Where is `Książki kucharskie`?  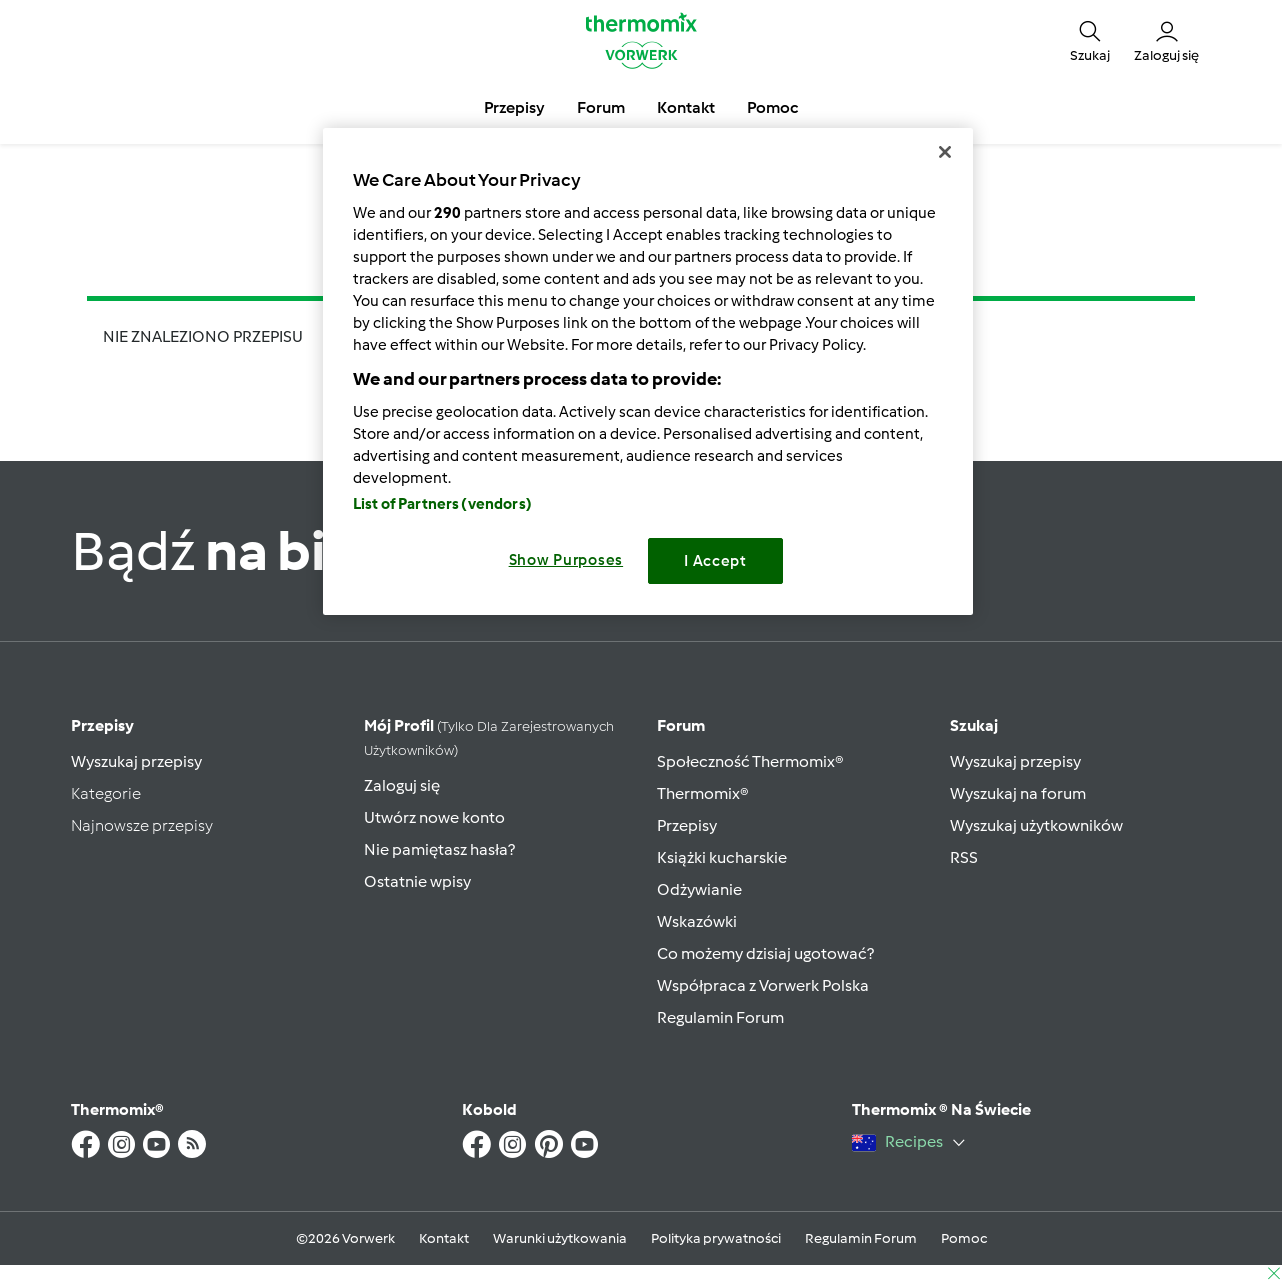 Książki kucharskie is located at coordinates (722, 857).